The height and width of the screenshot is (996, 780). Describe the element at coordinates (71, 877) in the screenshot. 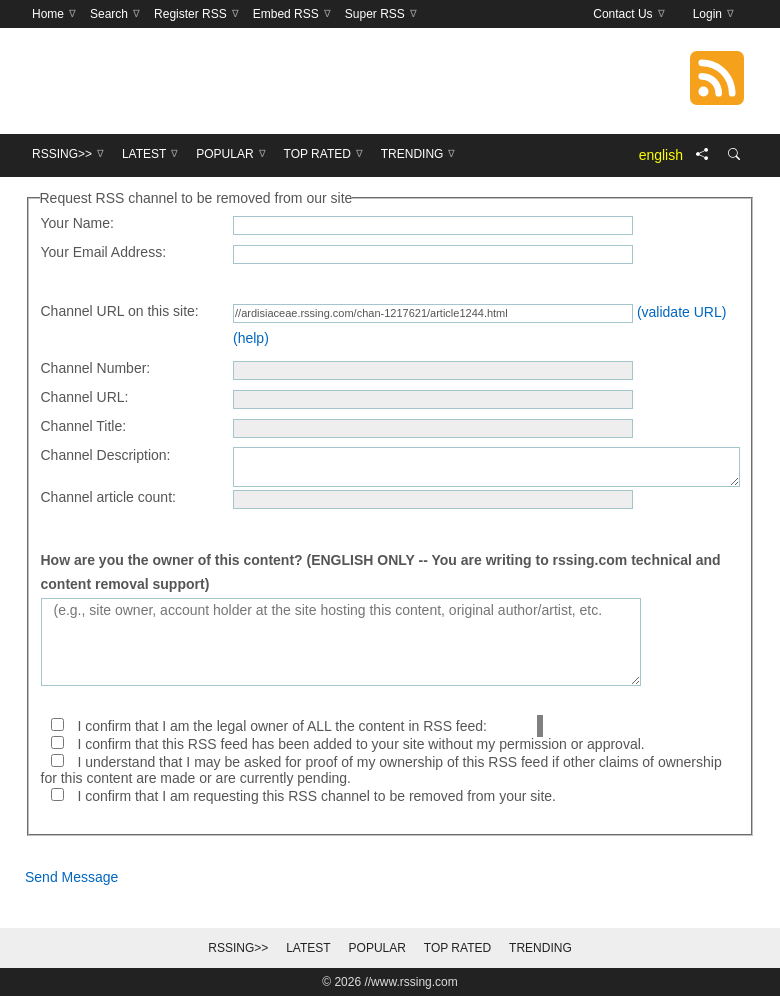

I see `Send Message` at that location.